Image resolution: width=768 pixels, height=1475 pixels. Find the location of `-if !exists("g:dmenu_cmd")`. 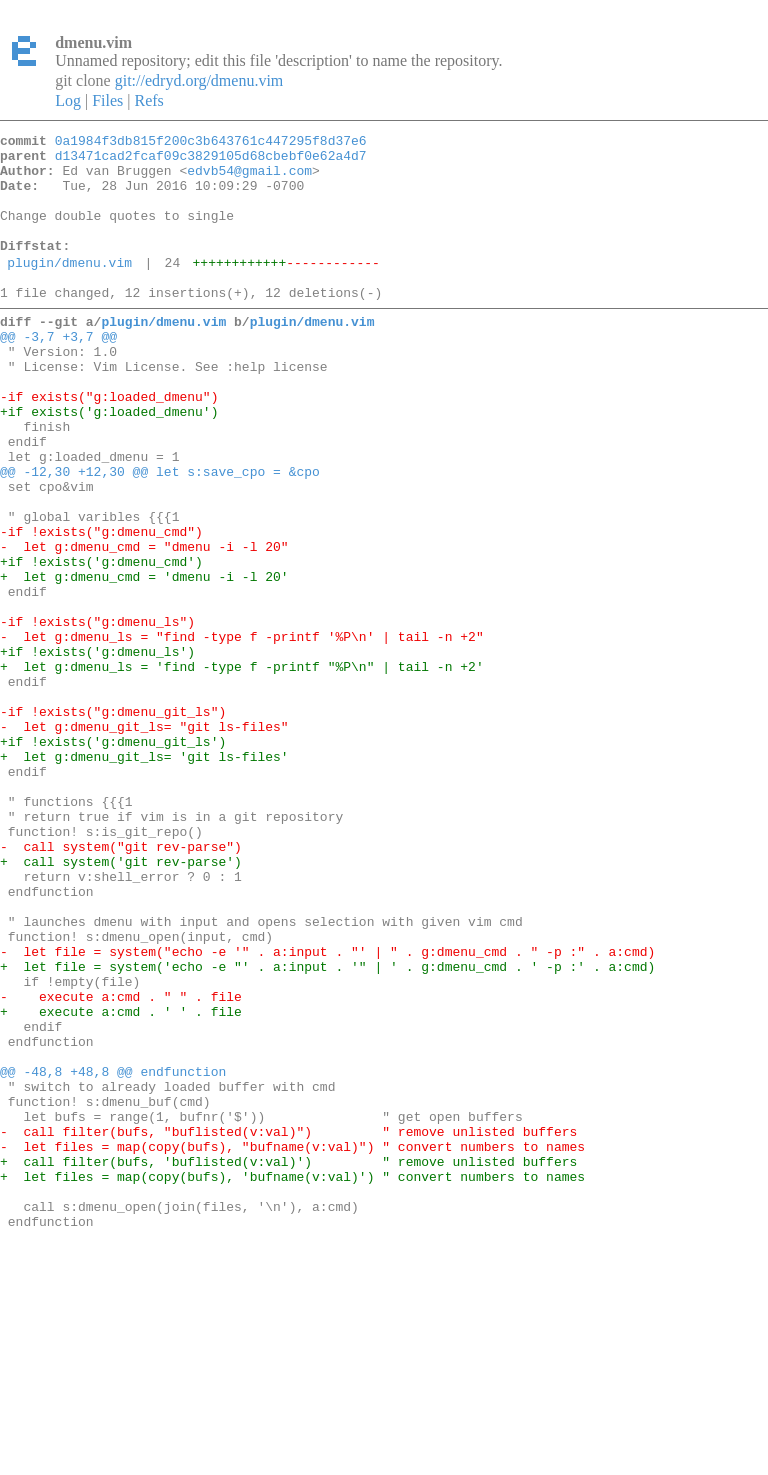

-if !exists("g:dmenu_cmd") is located at coordinates (101, 606).